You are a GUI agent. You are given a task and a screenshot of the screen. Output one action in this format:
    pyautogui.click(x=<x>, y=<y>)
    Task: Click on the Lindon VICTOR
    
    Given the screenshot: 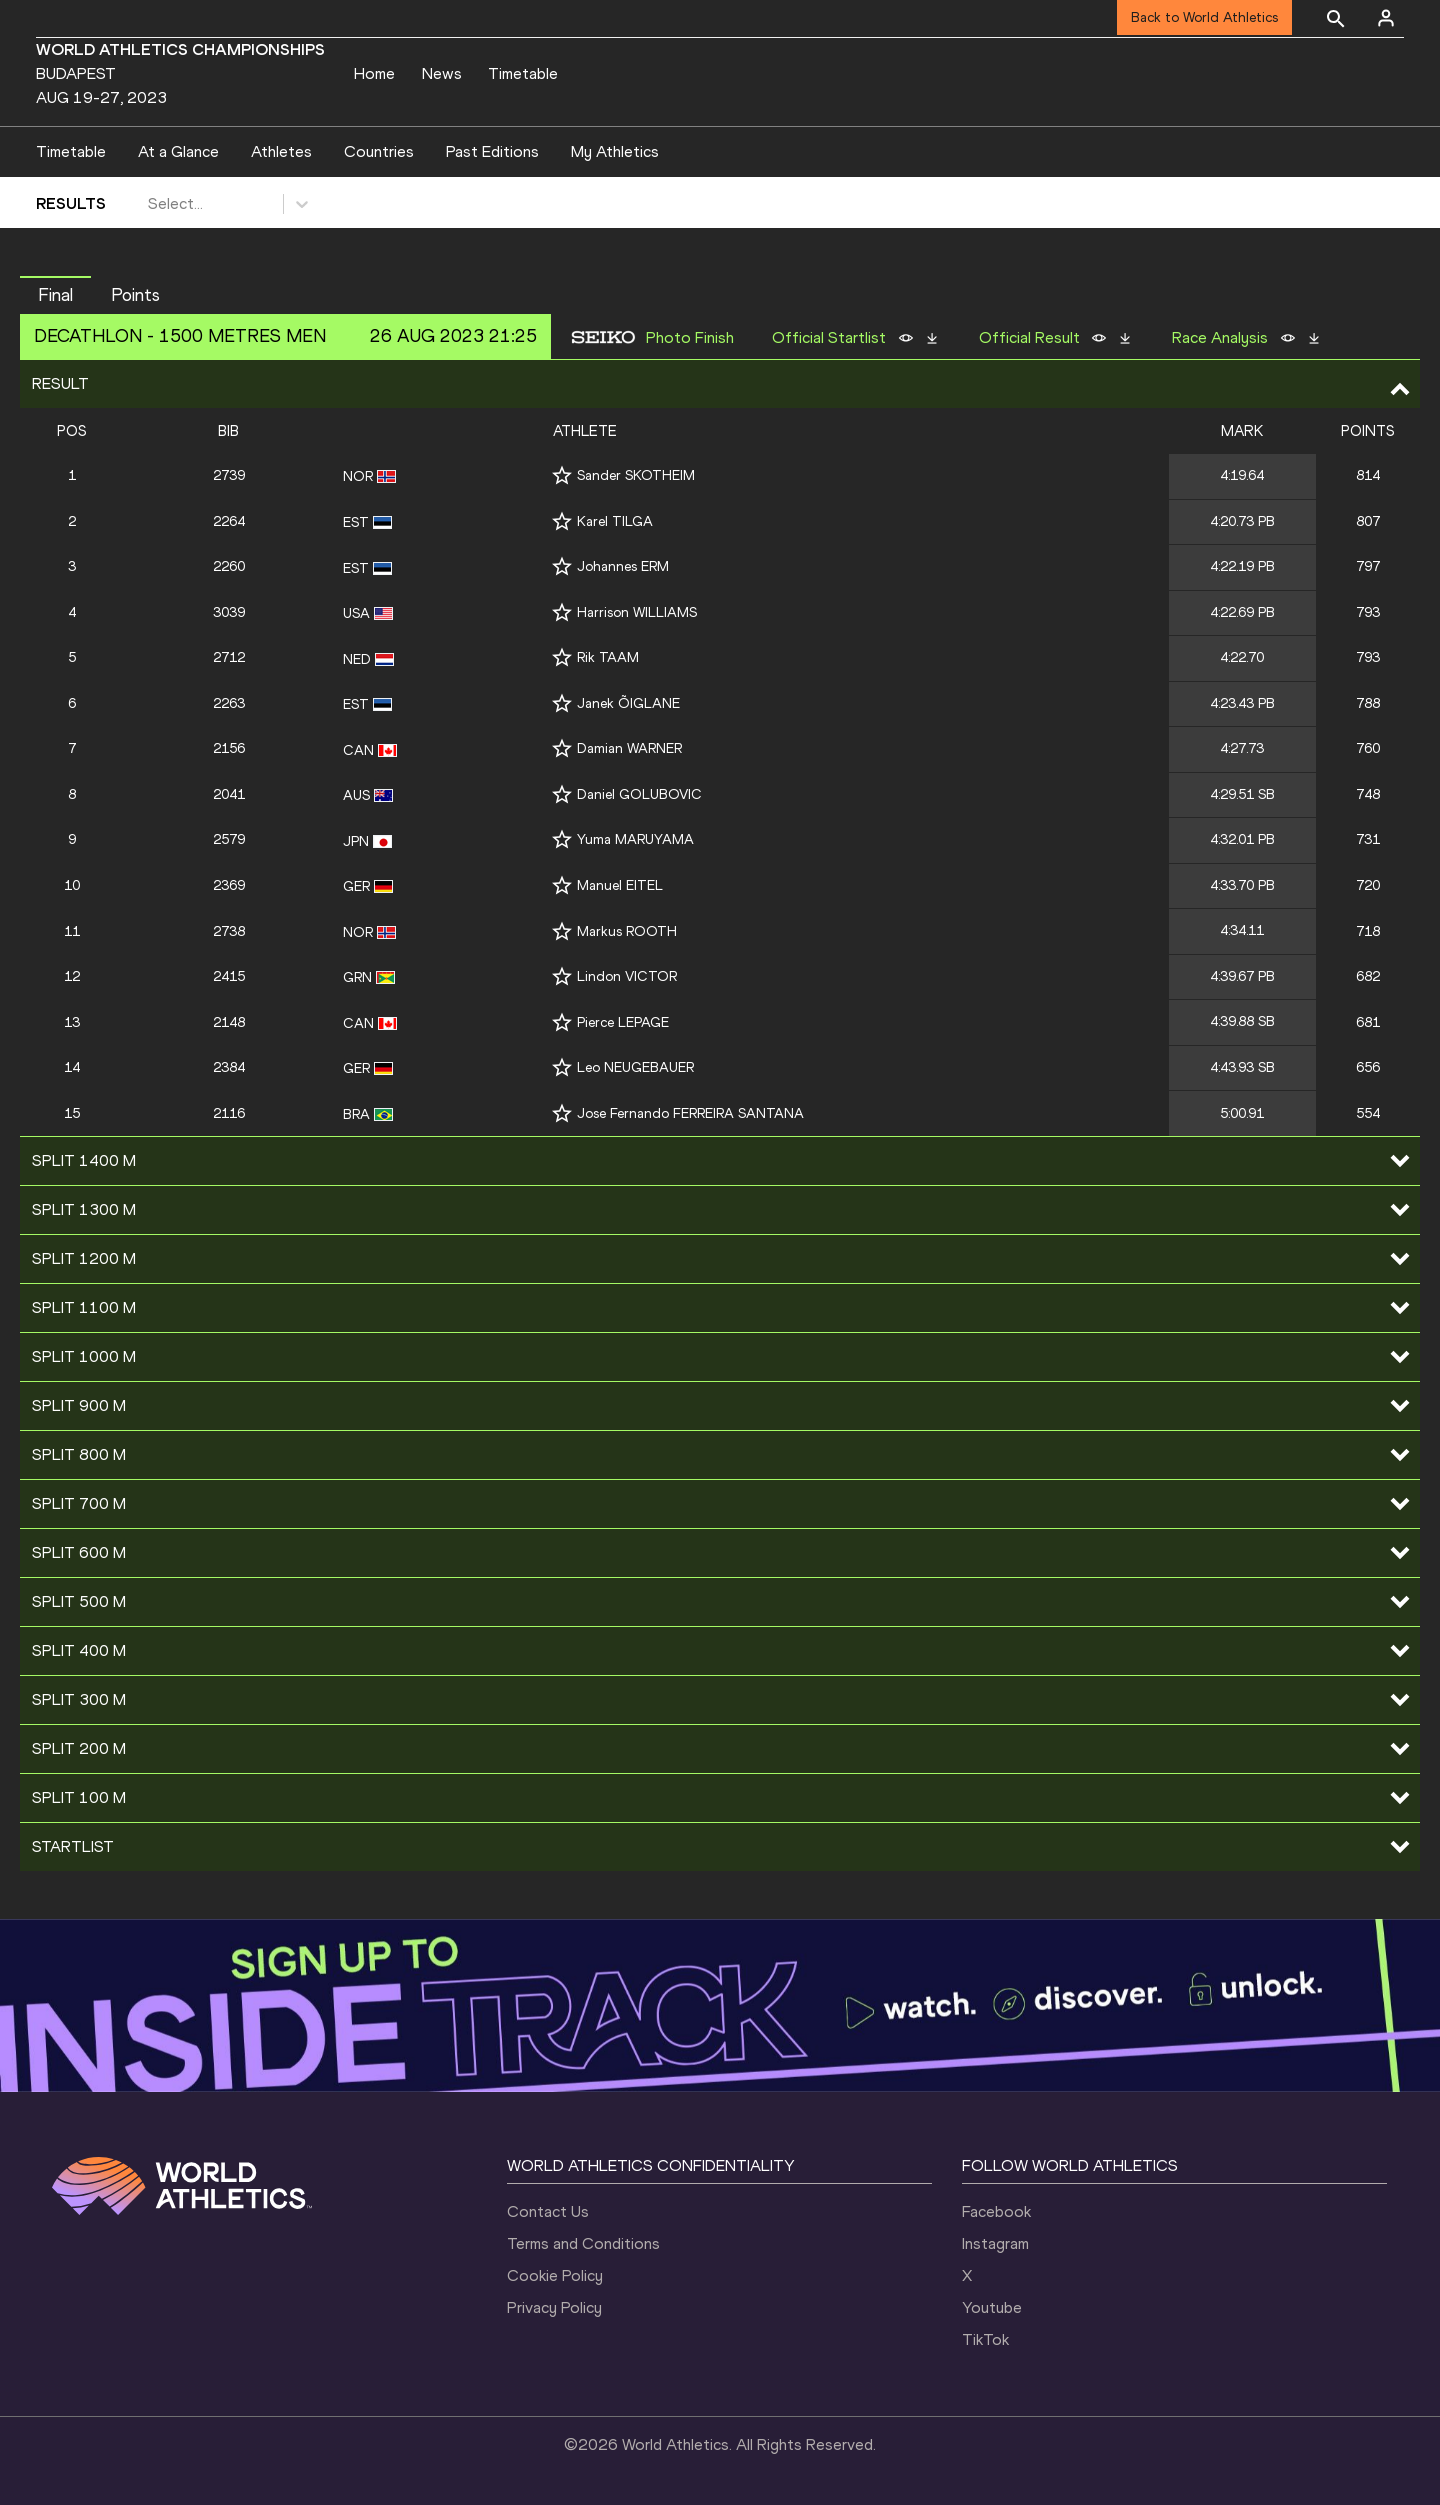 What is the action you would take?
    pyautogui.click(x=627, y=976)
    